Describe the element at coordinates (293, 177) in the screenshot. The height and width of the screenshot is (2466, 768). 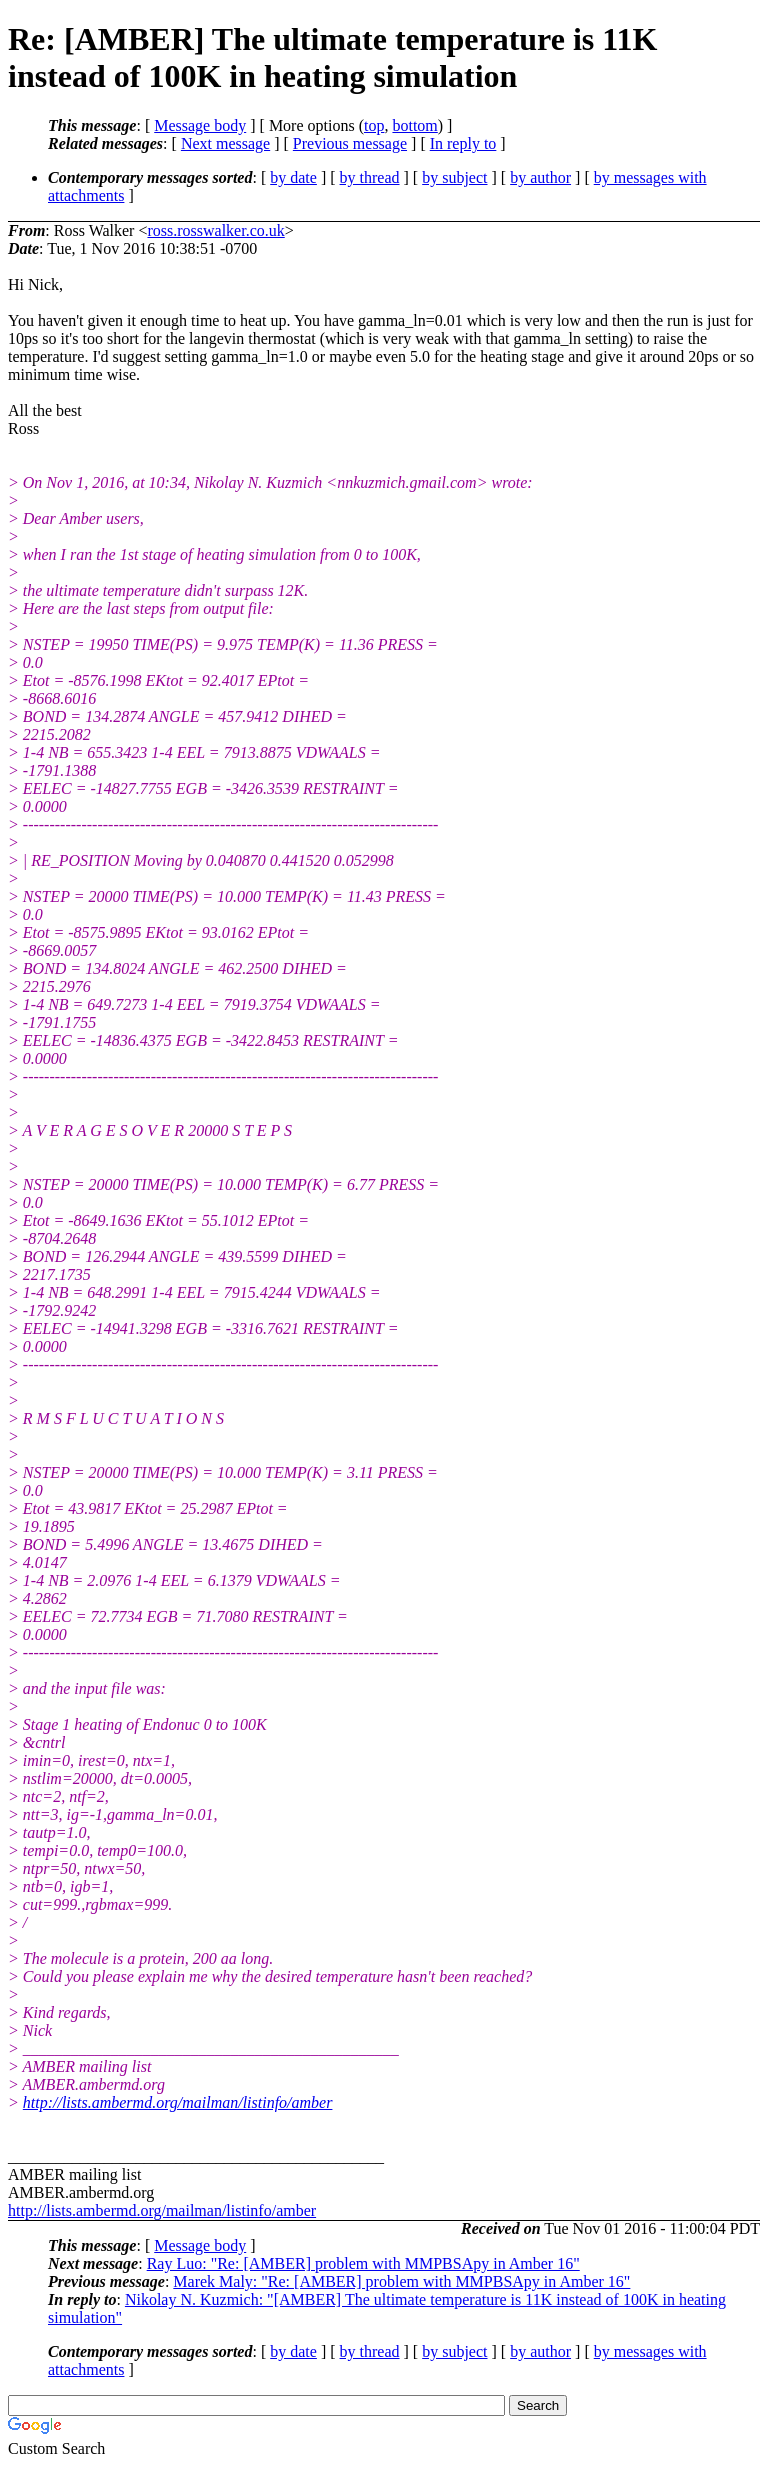
I see `by date` at that location.